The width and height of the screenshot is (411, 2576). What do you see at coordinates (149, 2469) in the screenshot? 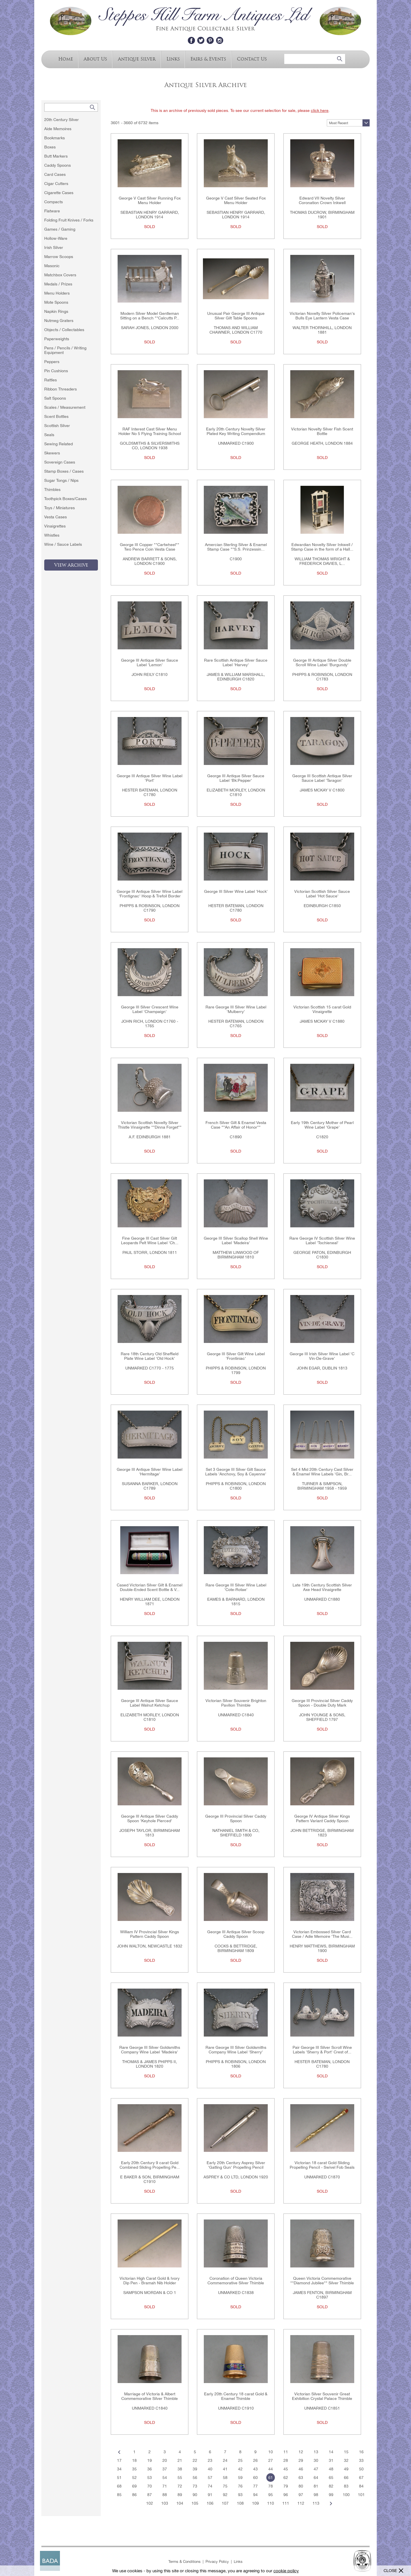
I see `36` at bounding box center [149, 2469].